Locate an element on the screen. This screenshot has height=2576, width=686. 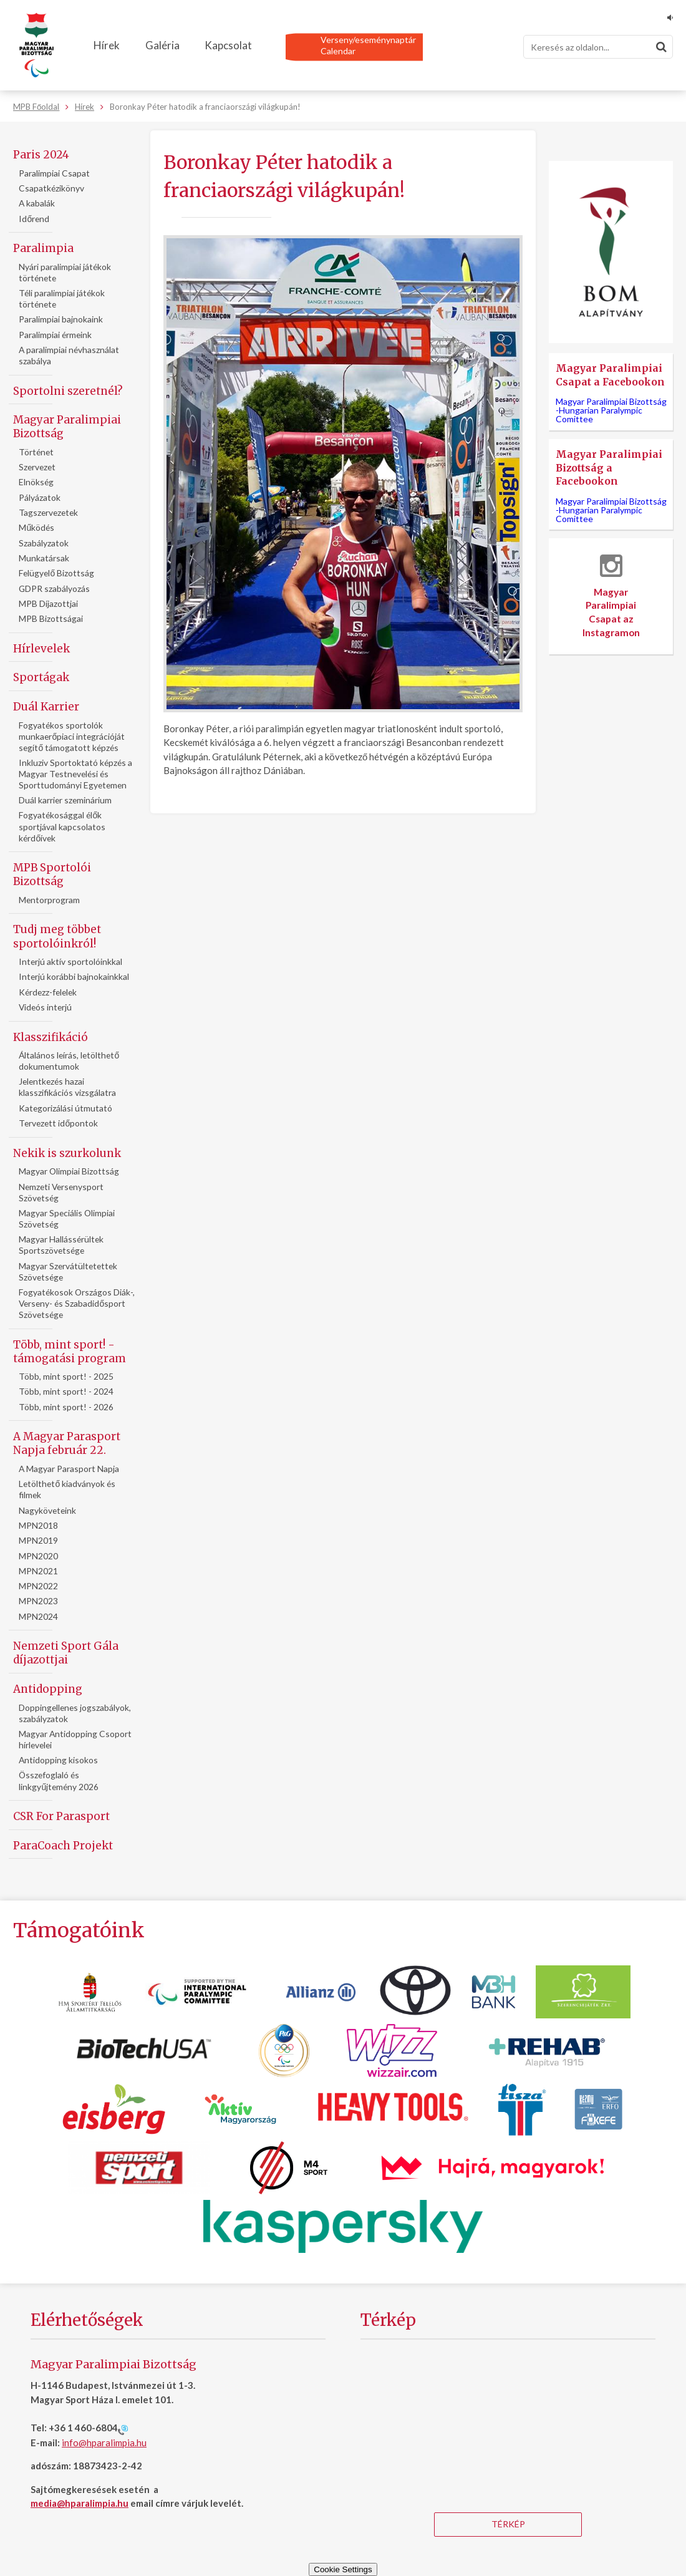
Magyar Hallássérültek Sportszövetsége is located at coordinates (61, 1245).